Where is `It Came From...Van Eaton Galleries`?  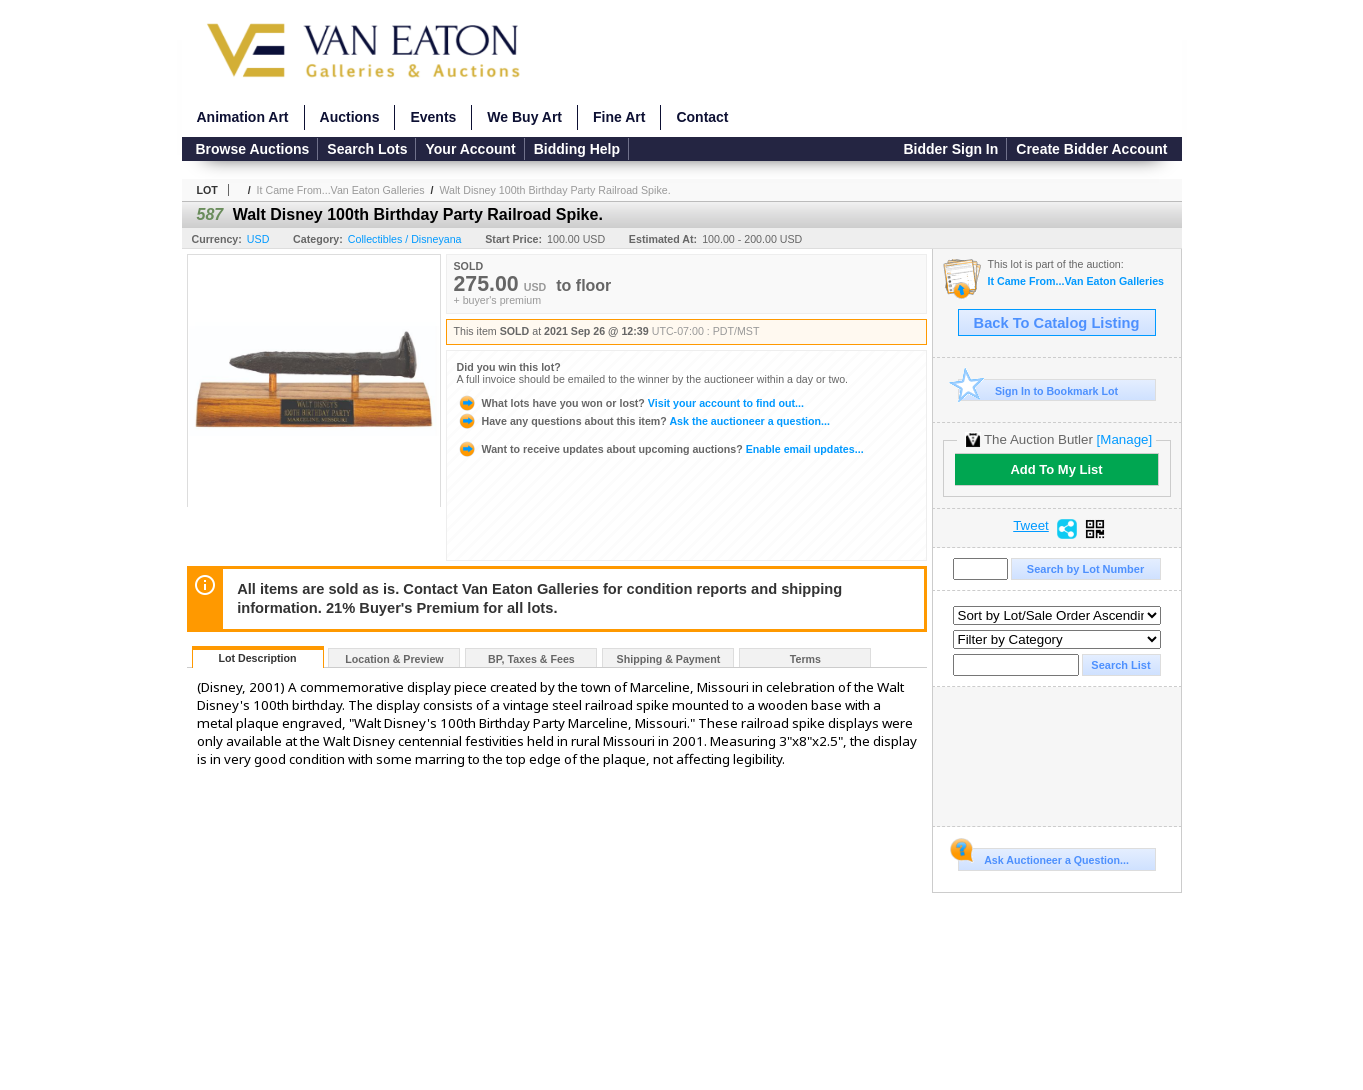
It Came From...Van Eaton Galleries is located at coordinates (341, 190).